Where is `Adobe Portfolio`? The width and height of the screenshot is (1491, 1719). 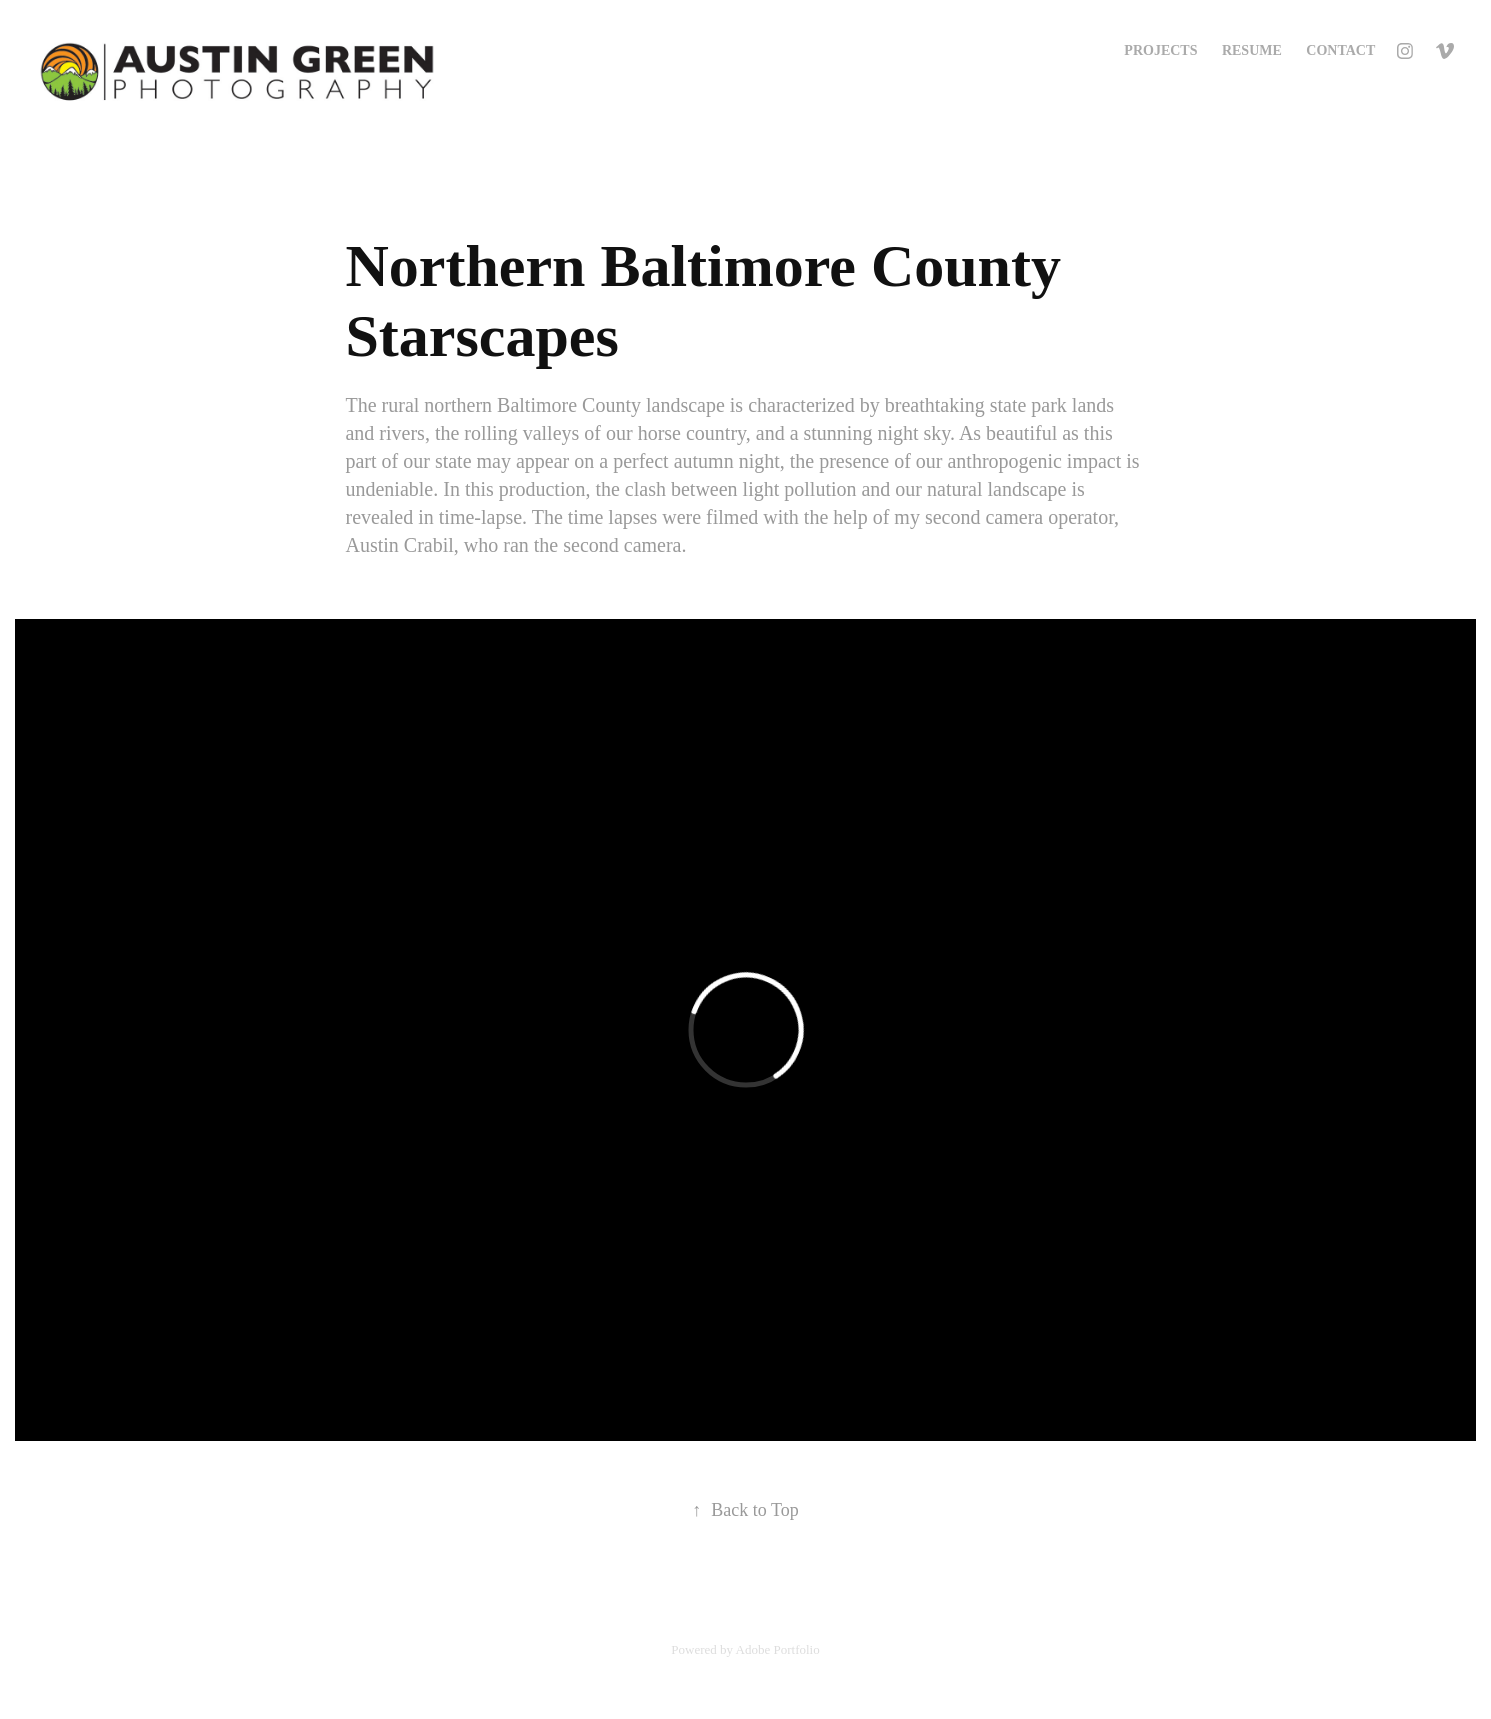
Adobe Portfolio is located at coordinates (778, 1649).